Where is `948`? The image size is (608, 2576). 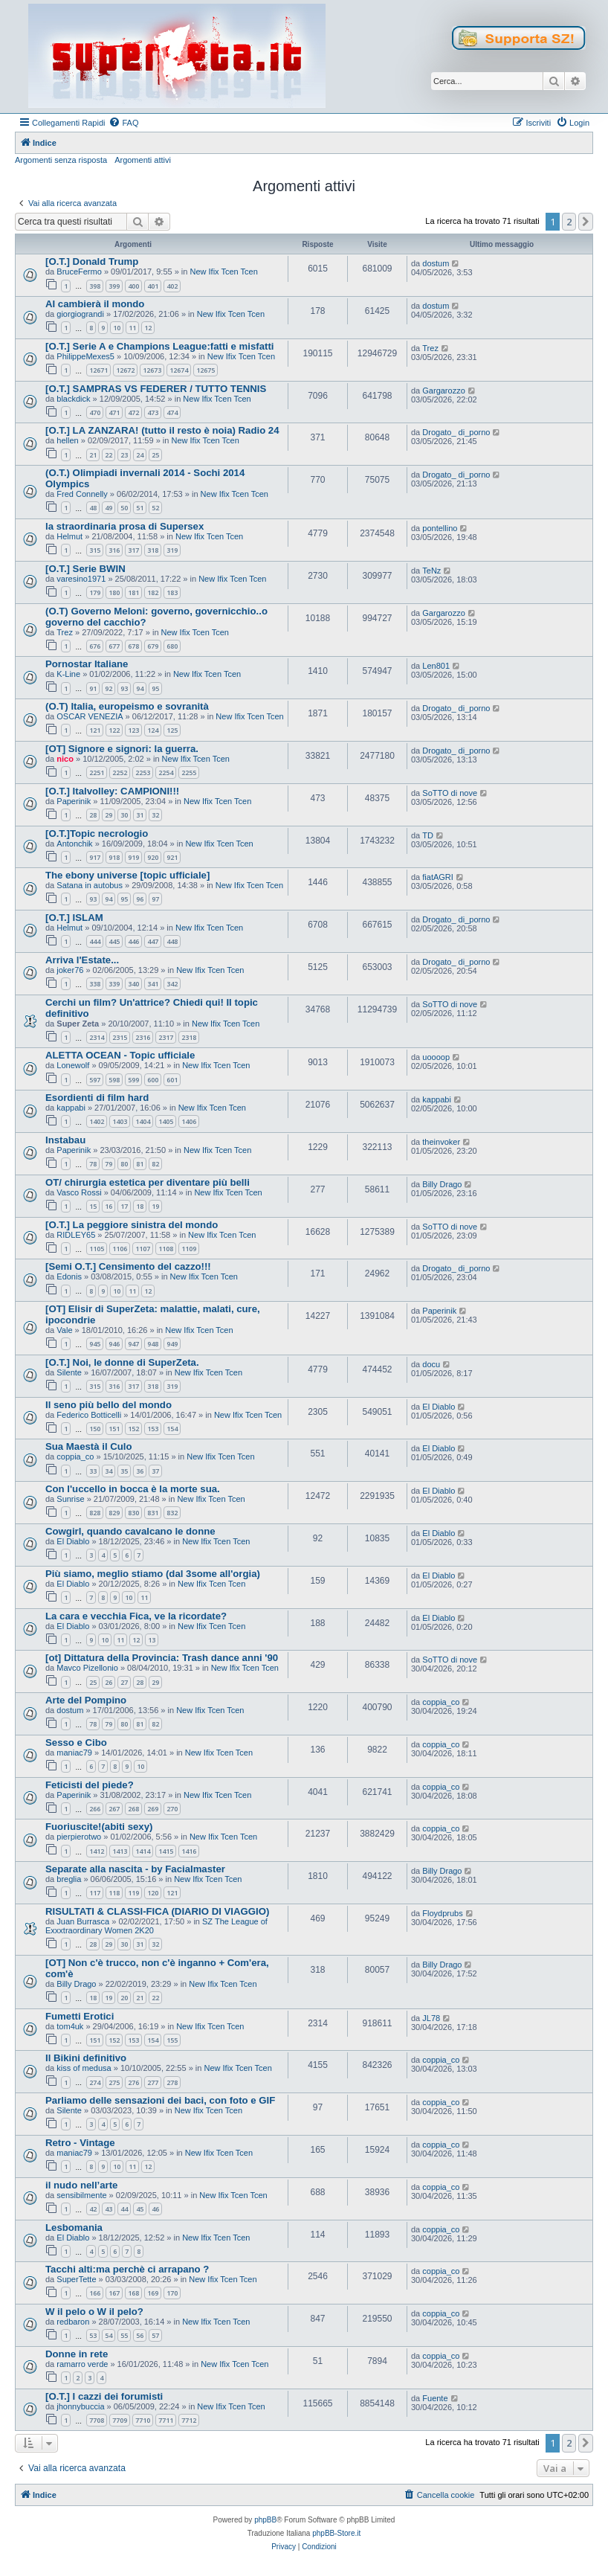
948 is located at coordinates (152, 1344).